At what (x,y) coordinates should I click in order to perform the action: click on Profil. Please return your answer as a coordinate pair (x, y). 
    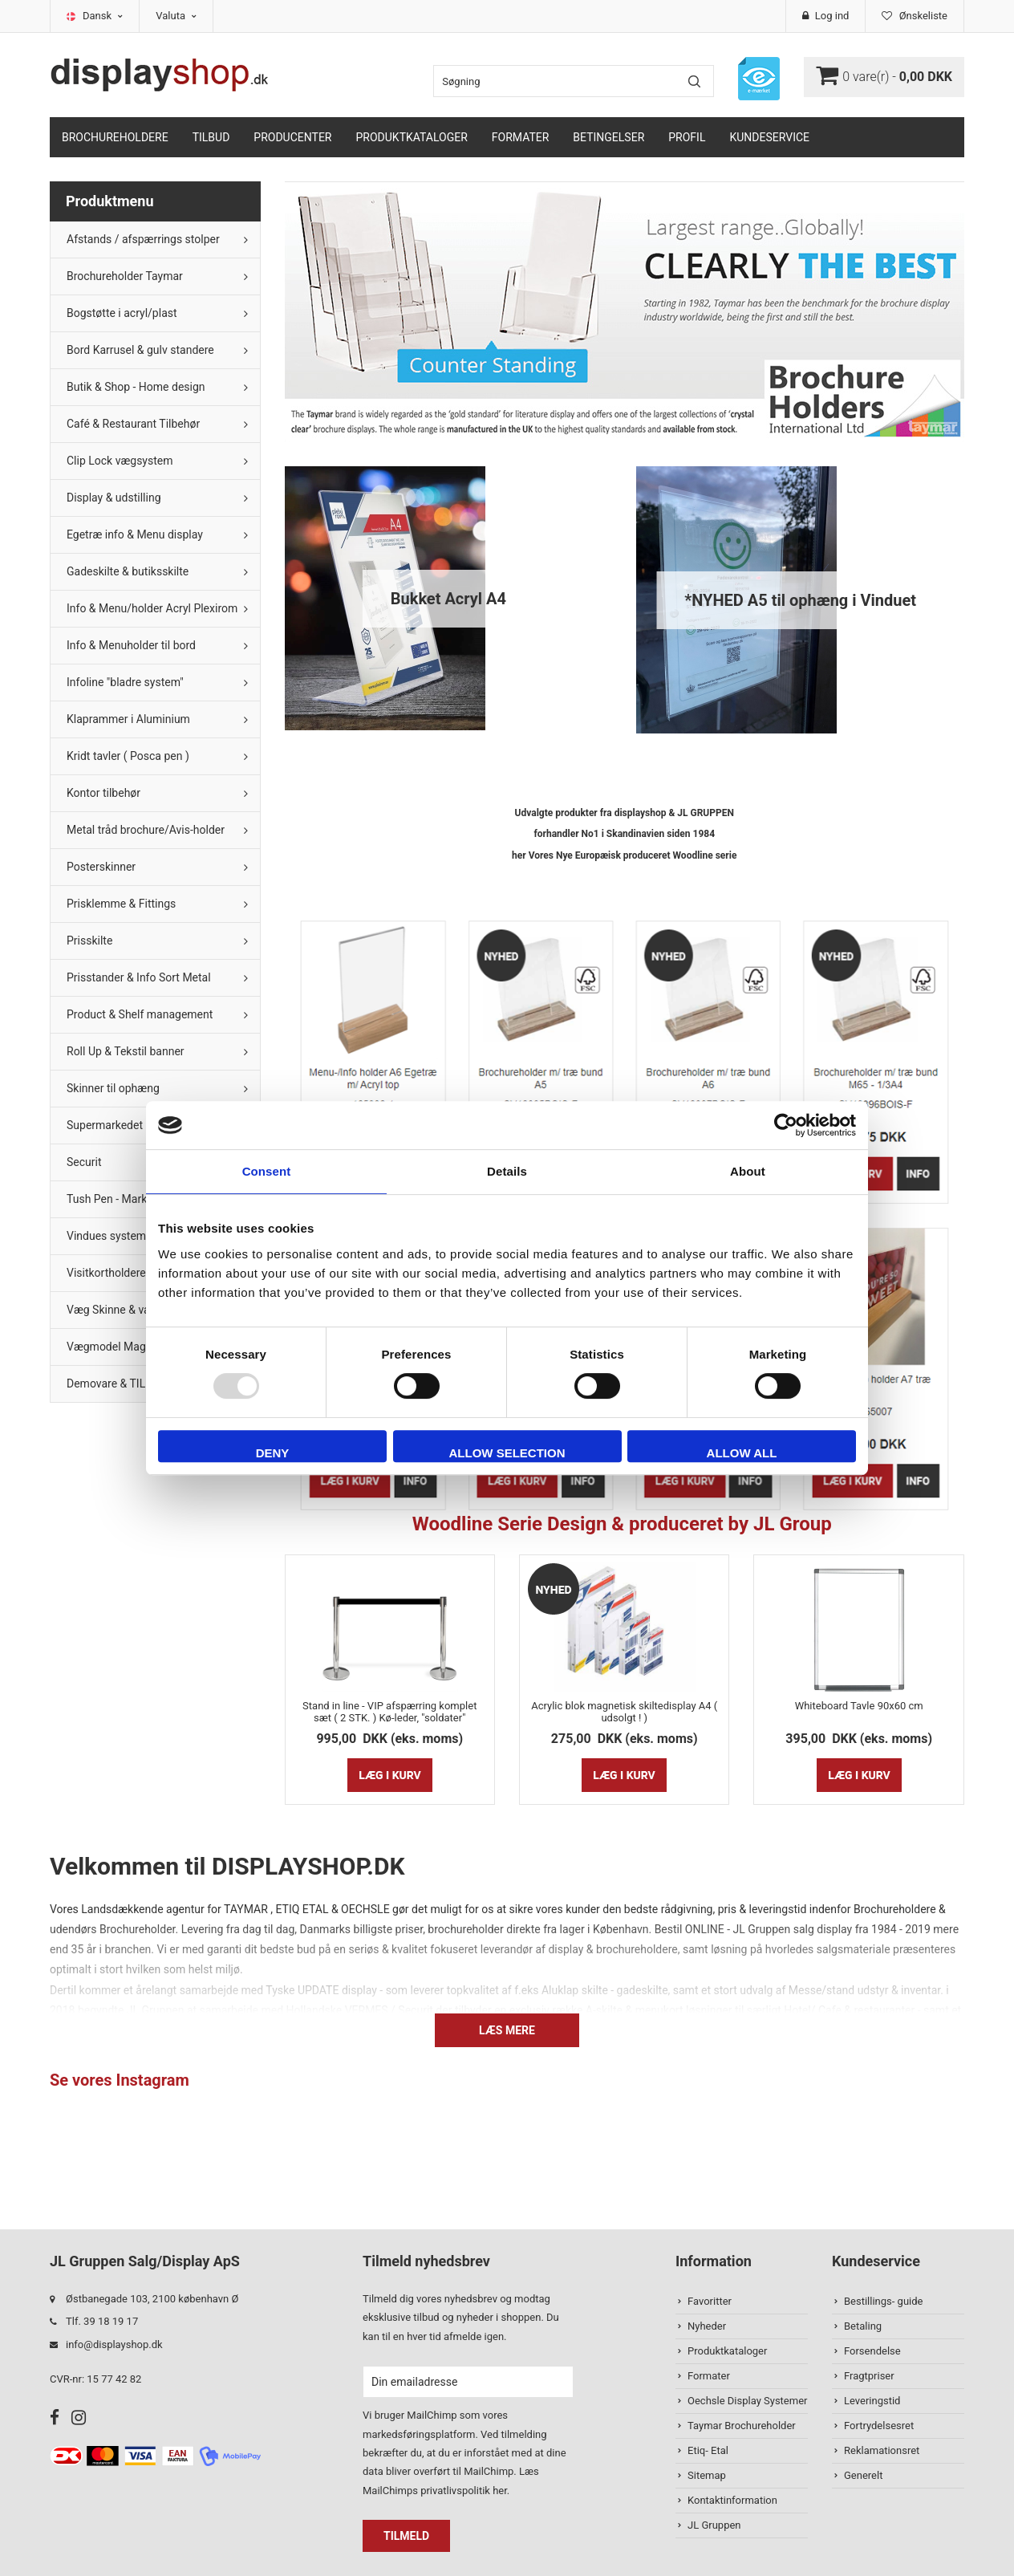
    Looking at the image, I should click on (686, 137).